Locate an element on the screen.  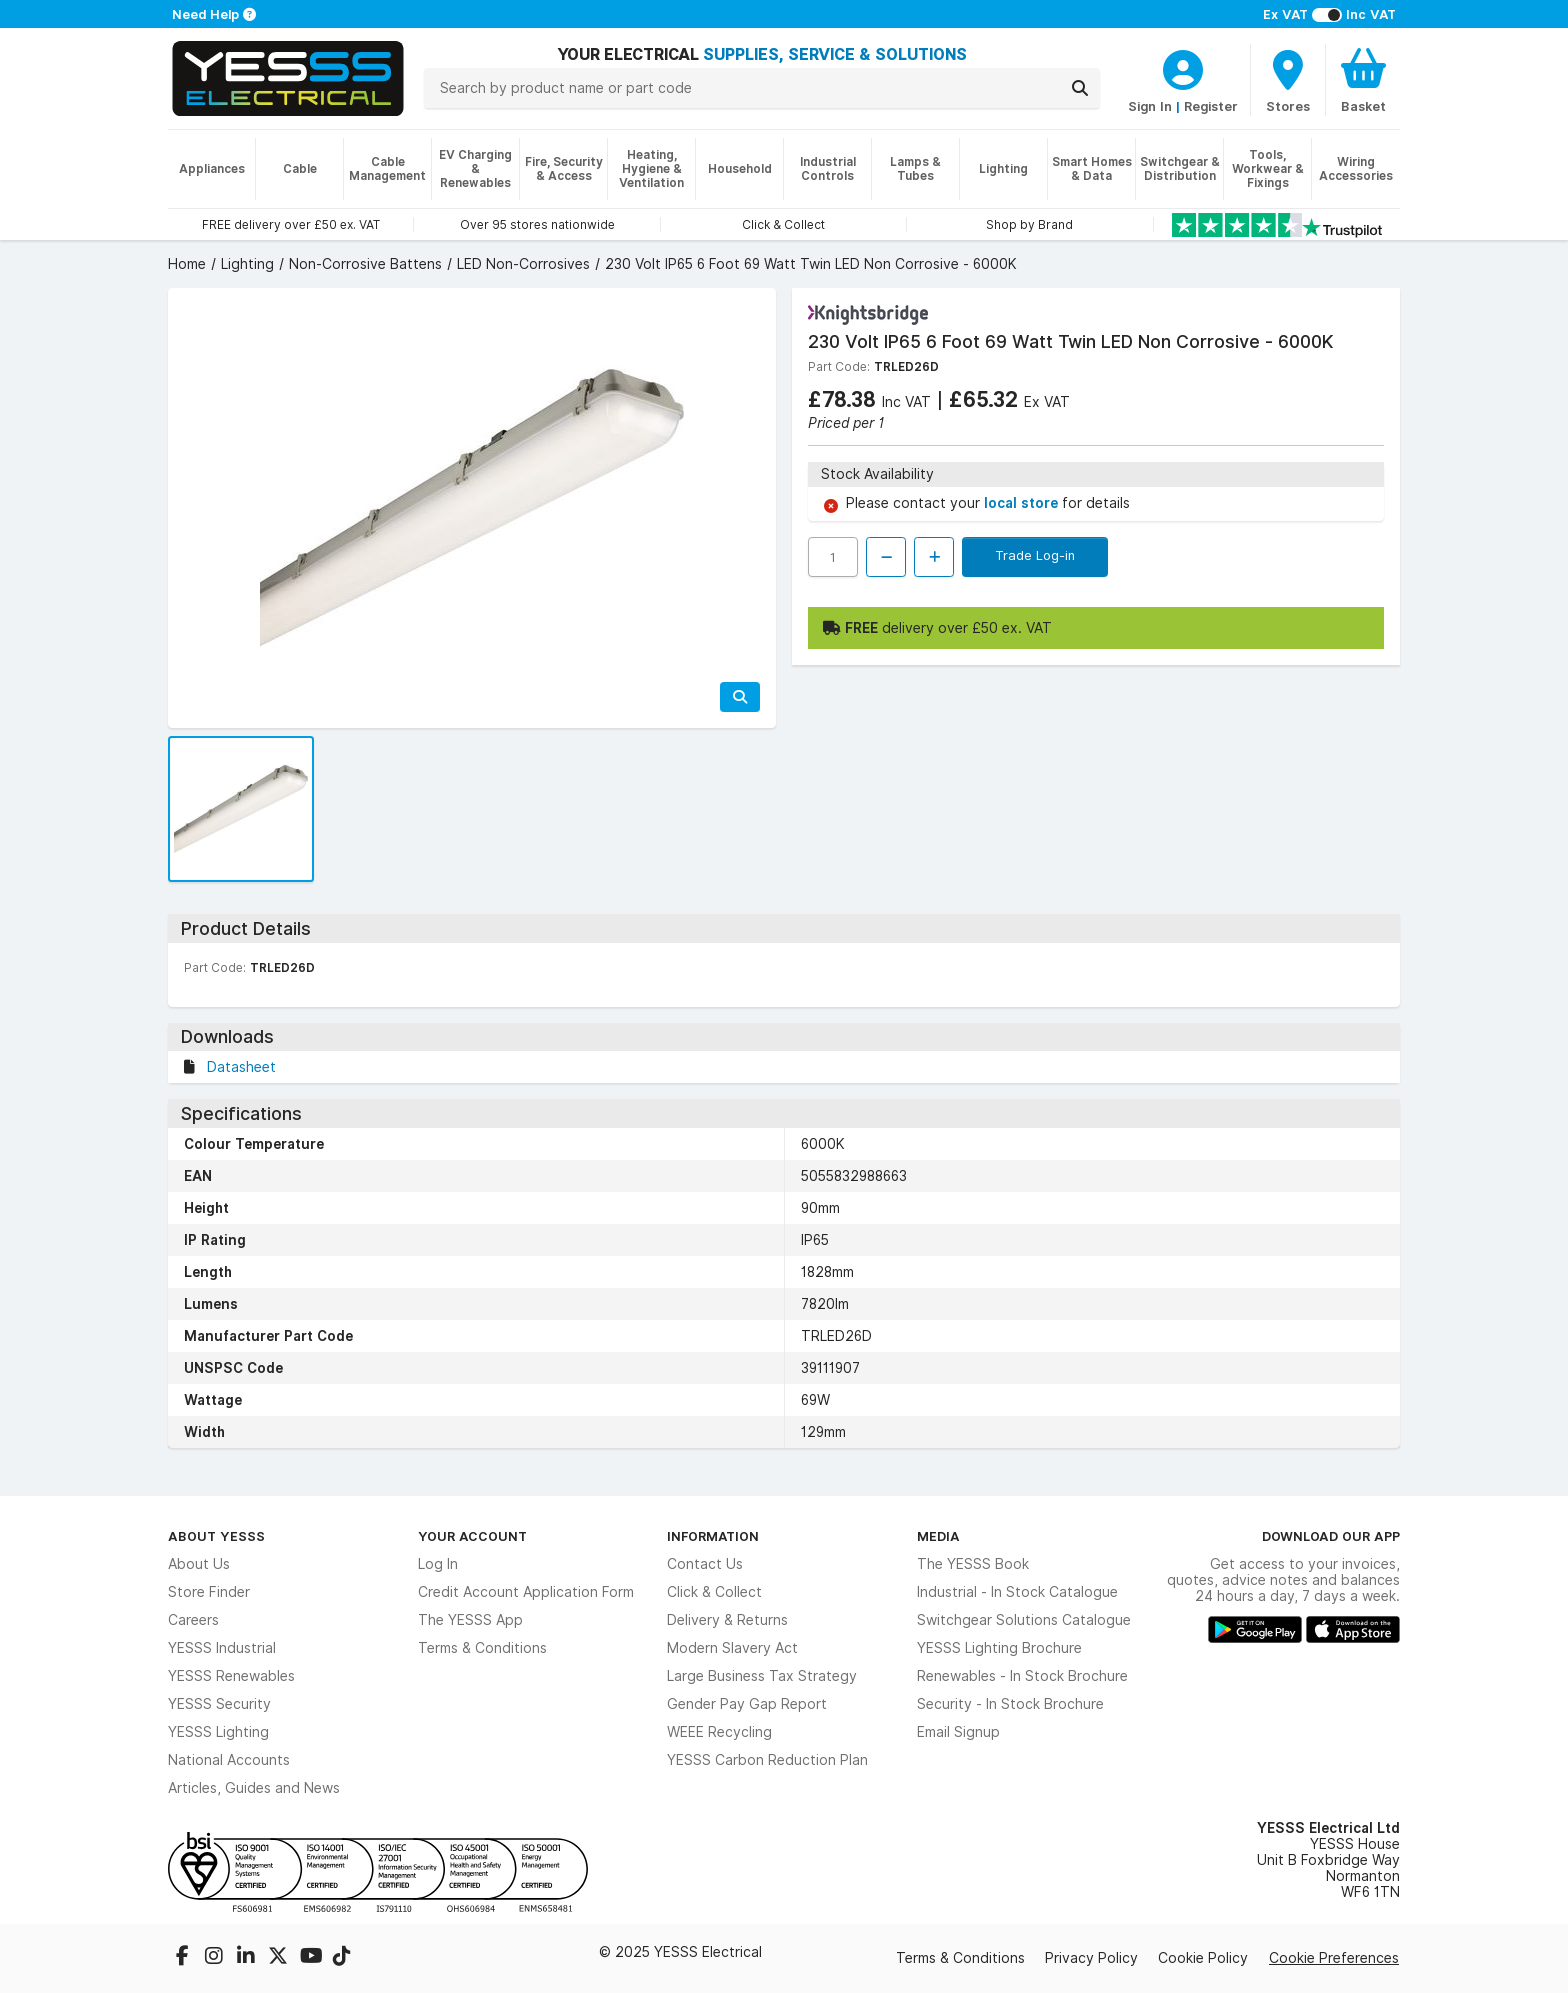
About Us is located at coordinates (199, 1564).